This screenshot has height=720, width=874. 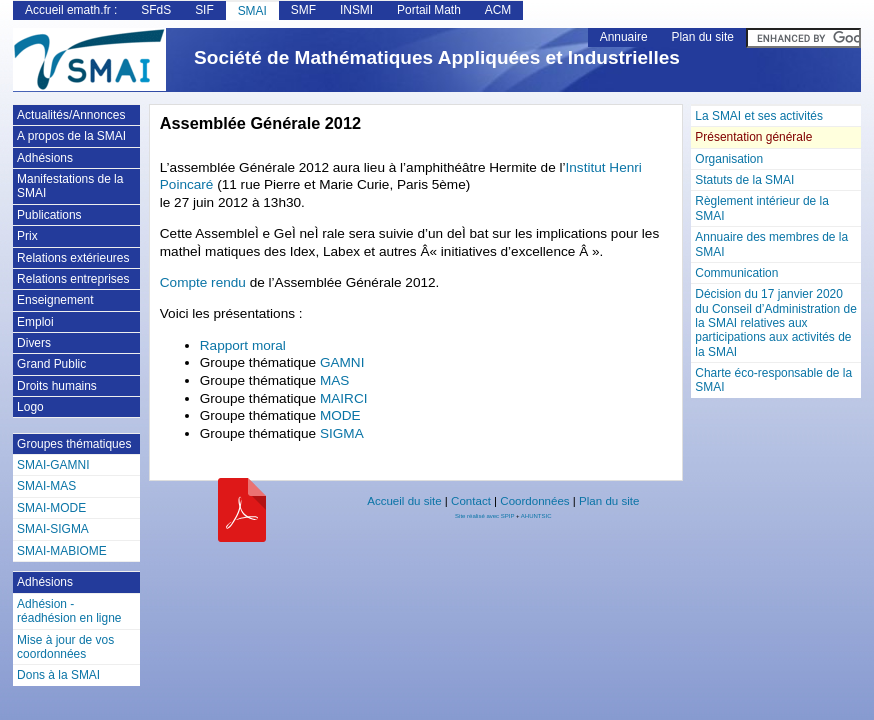 I want to click on Site réalisé avec SPIP, so click(x=485, y=516).